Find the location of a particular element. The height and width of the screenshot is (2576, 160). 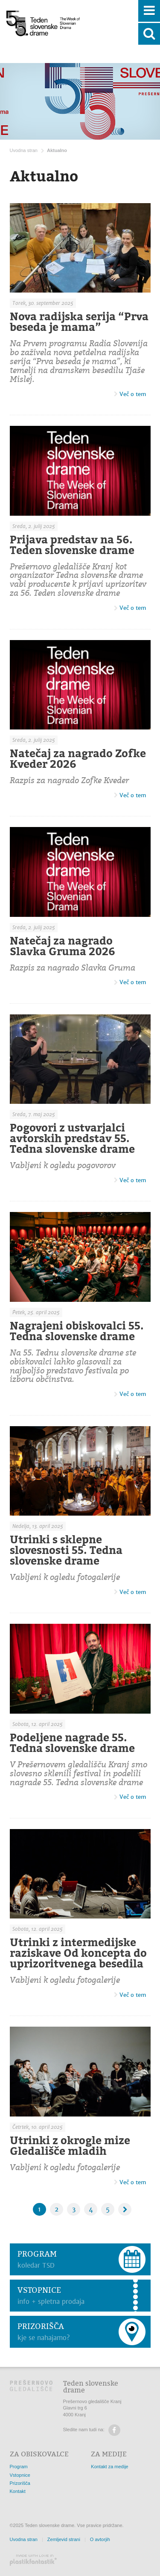

4 [Stran: 4] is located at coordinates (91, 2209).